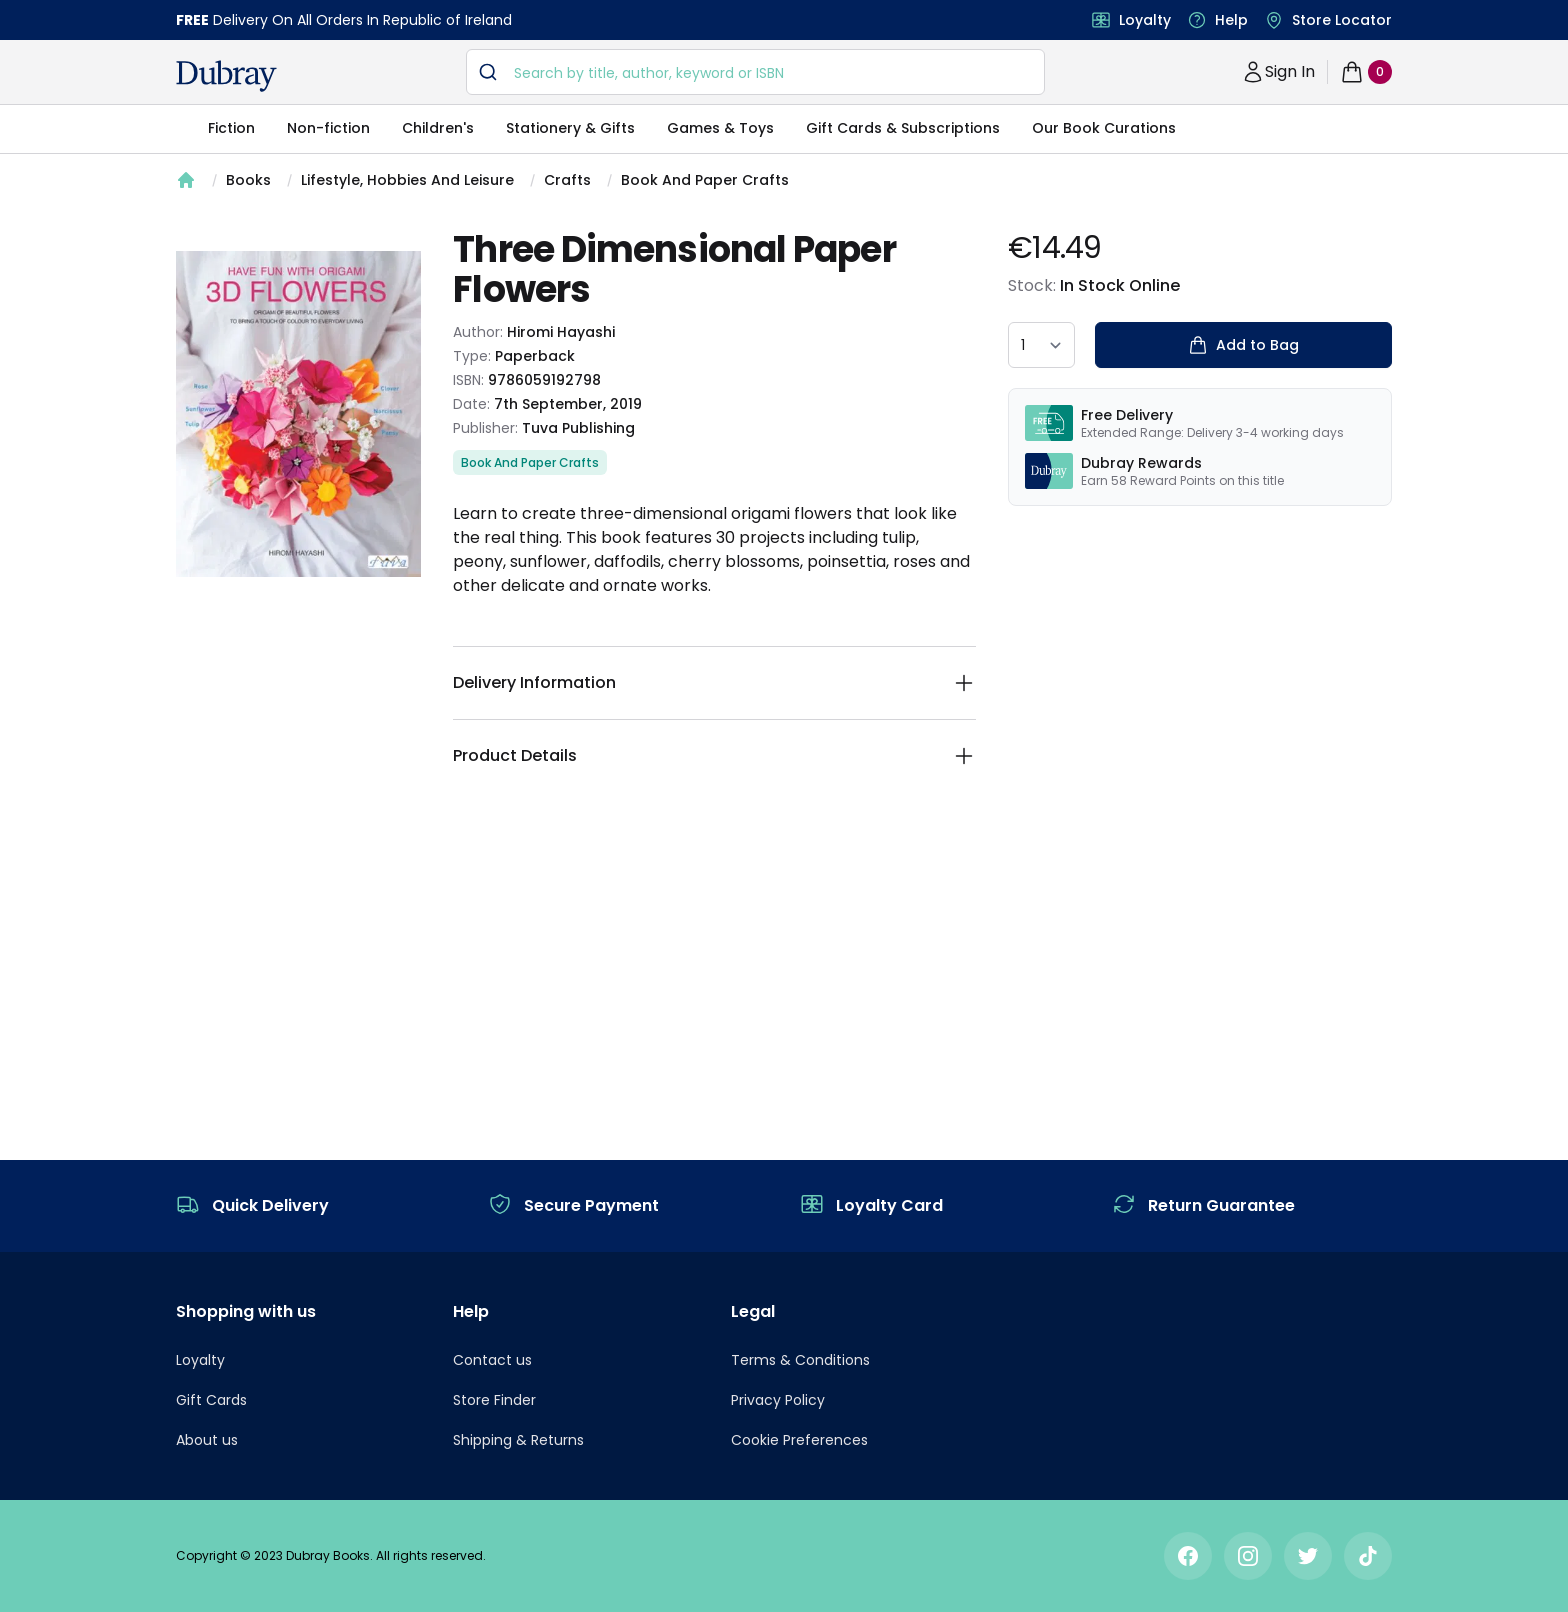 The image size is (1568, 1612). I want to click on Games & Toys, so click(720, 128).